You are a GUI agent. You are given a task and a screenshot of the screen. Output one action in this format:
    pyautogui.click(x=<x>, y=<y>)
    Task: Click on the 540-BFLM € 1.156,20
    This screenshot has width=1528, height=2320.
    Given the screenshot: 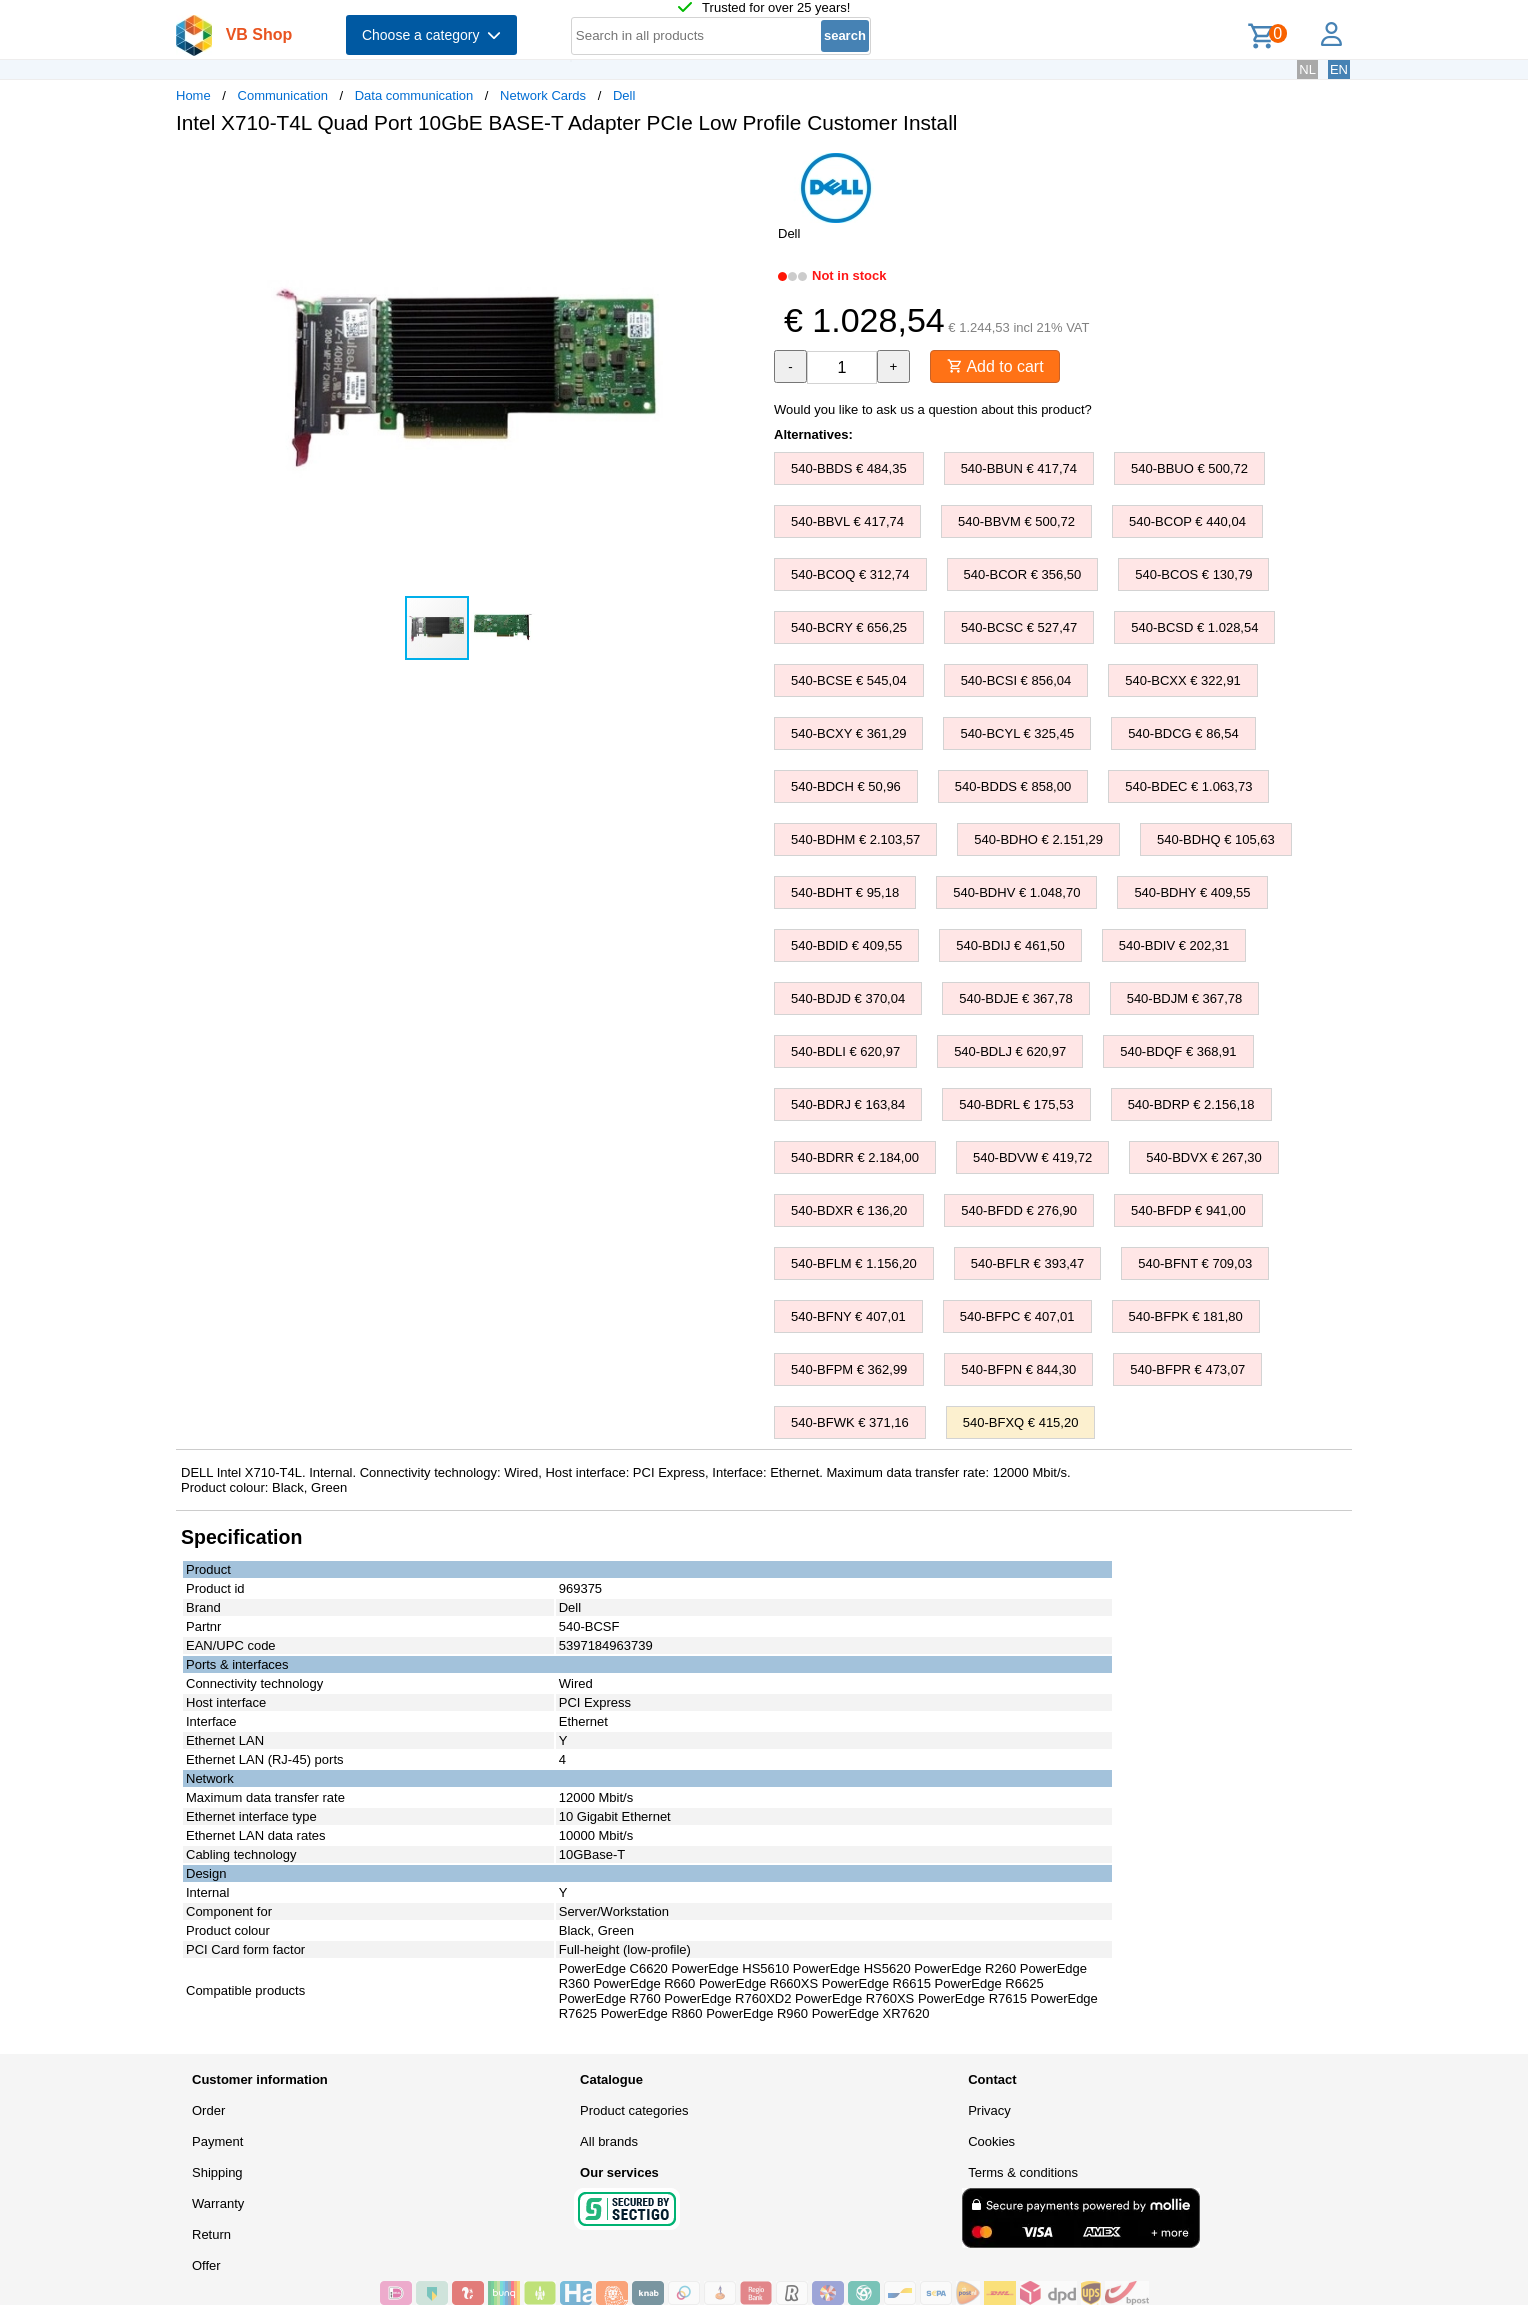 What is the action you would take?
    pyautogui.click(x=854, y=1263)
    